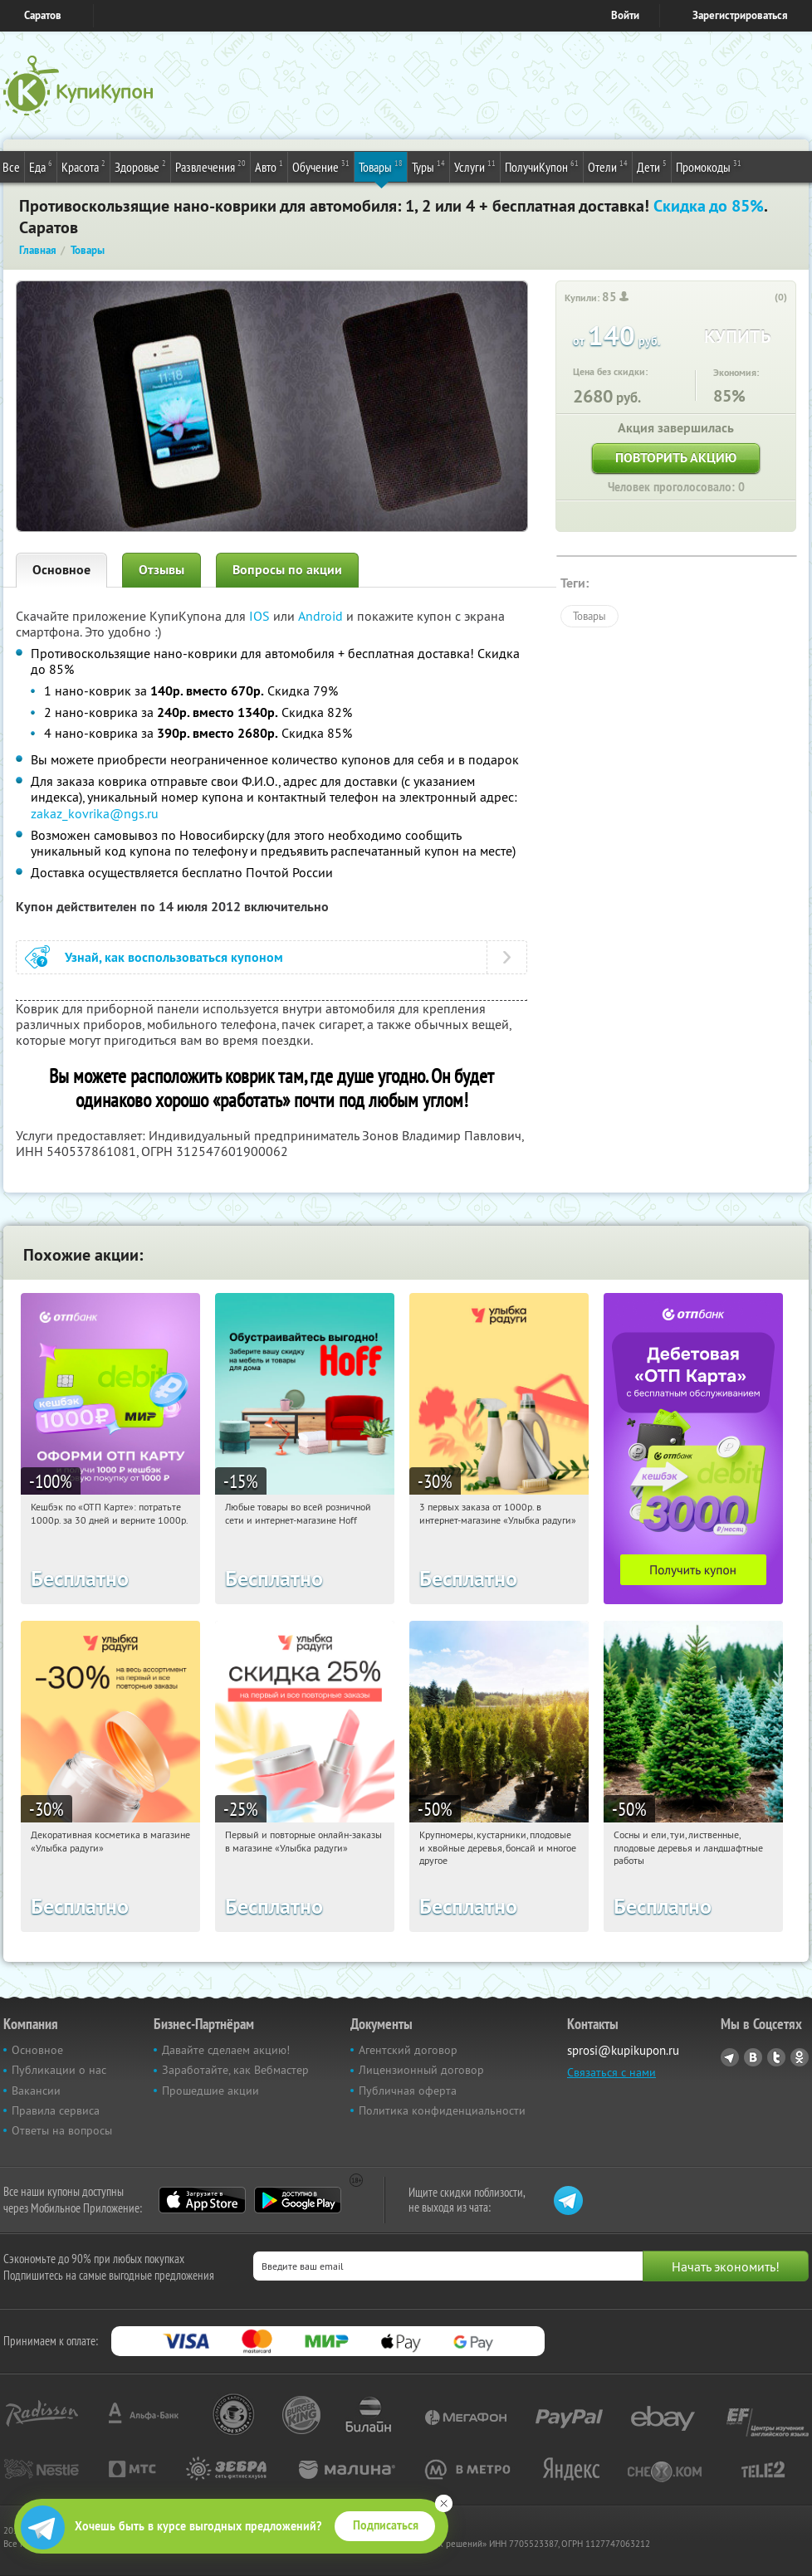 Image resolution: width=812 pixels, height=2576 pixels. I want to click on Туры, so click(428, 166).